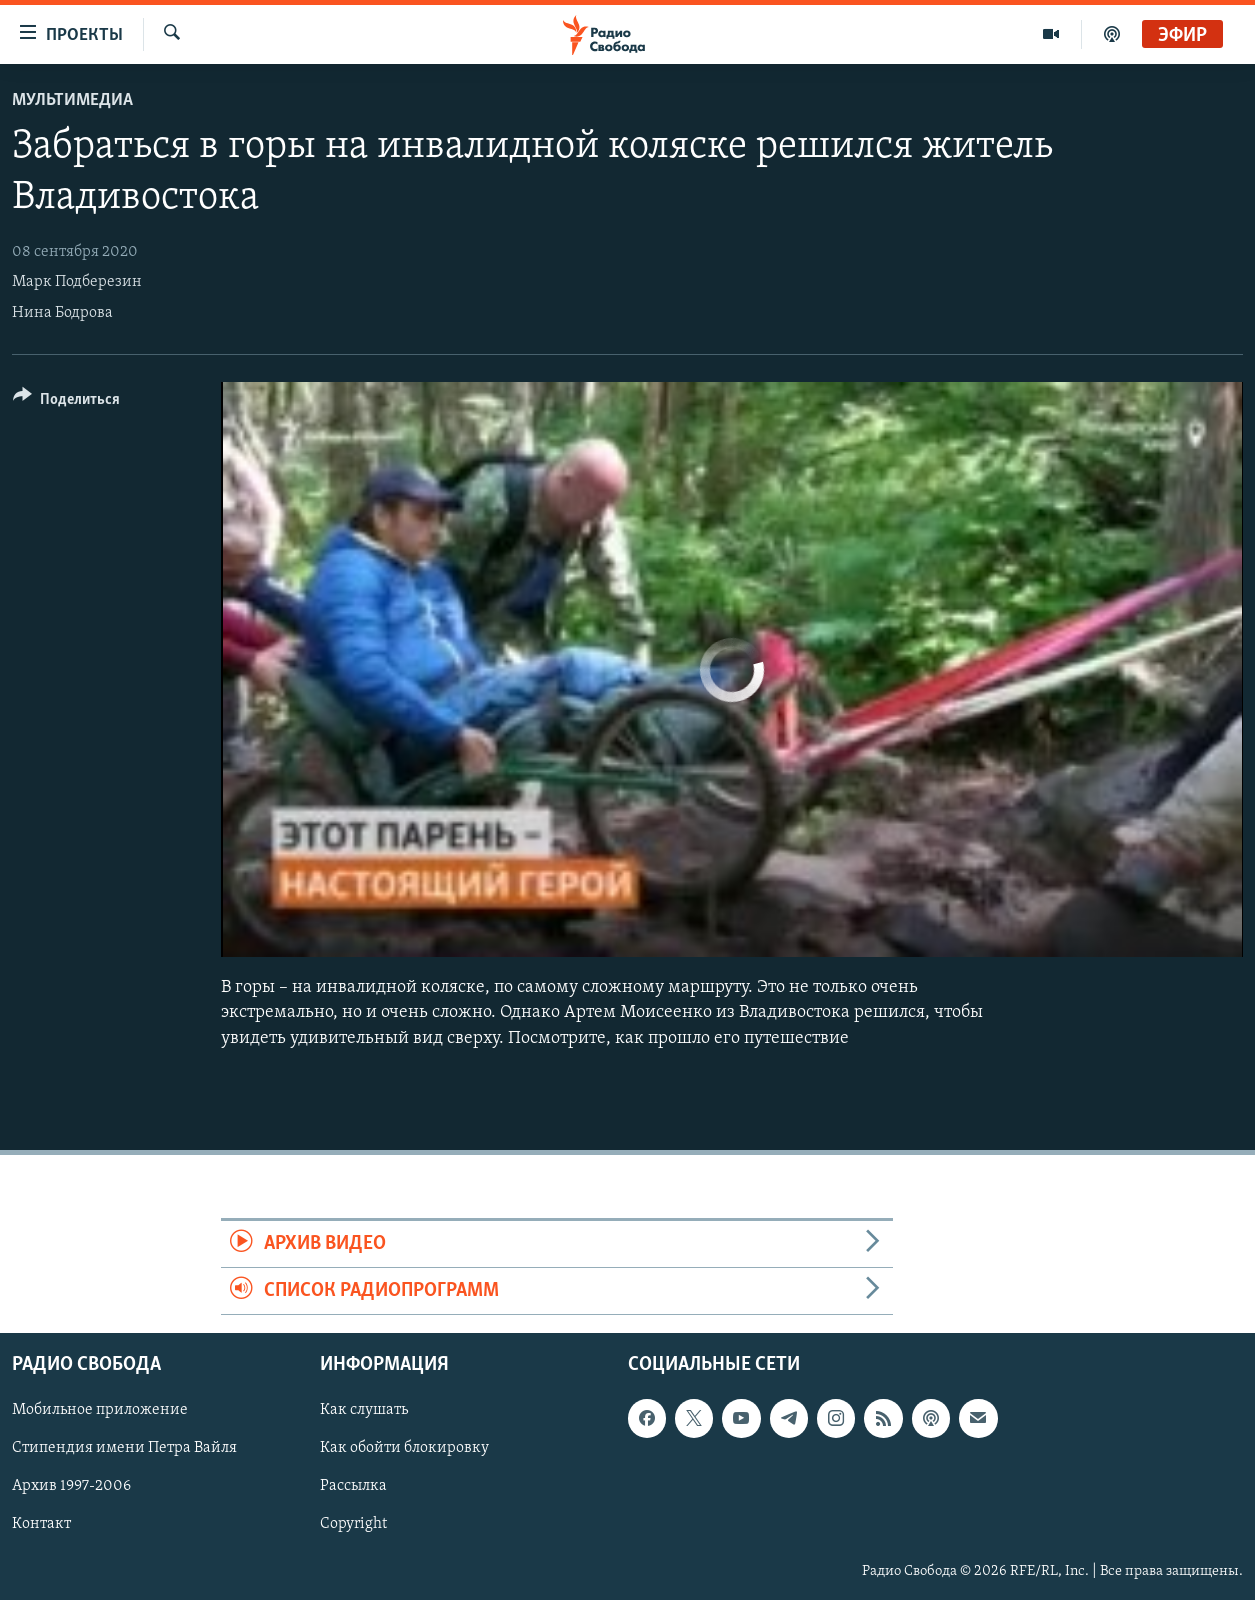 Image resolution: width=1255 pixels, height=1600 pixels. Describe the element at coordinates (353, 1487) in the screenshot. I see `Рассылка` at that location.